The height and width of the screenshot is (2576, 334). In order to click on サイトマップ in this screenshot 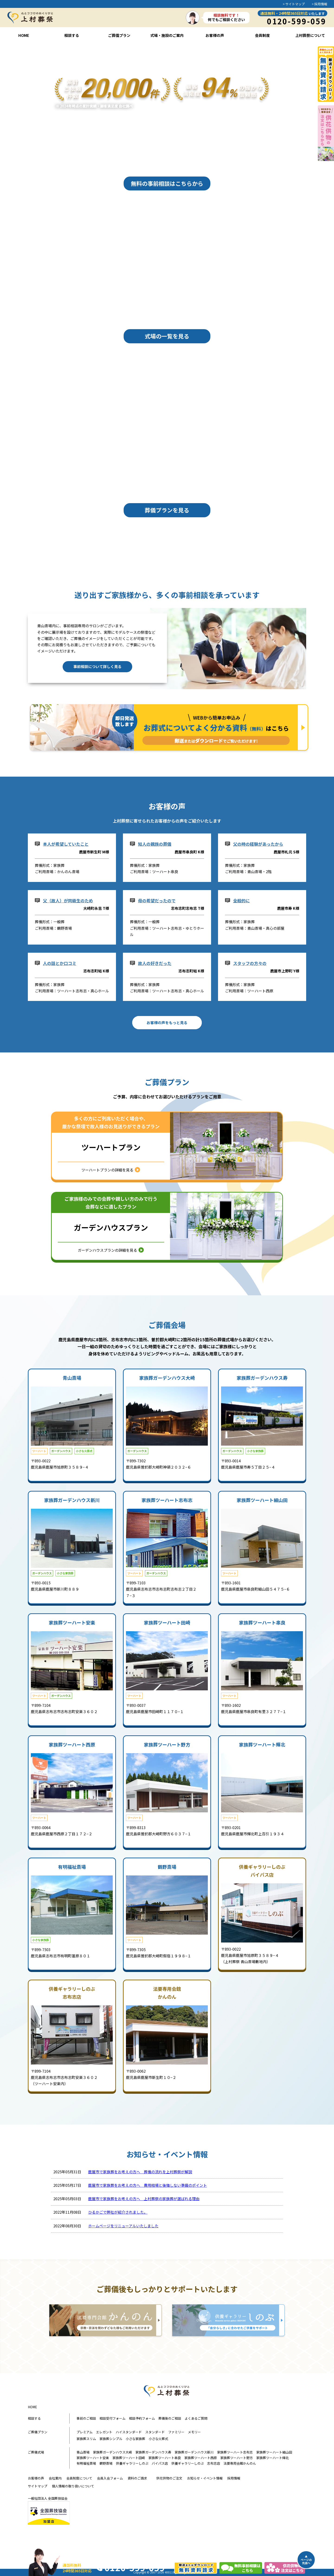, I will do `click(37, 2486)`.